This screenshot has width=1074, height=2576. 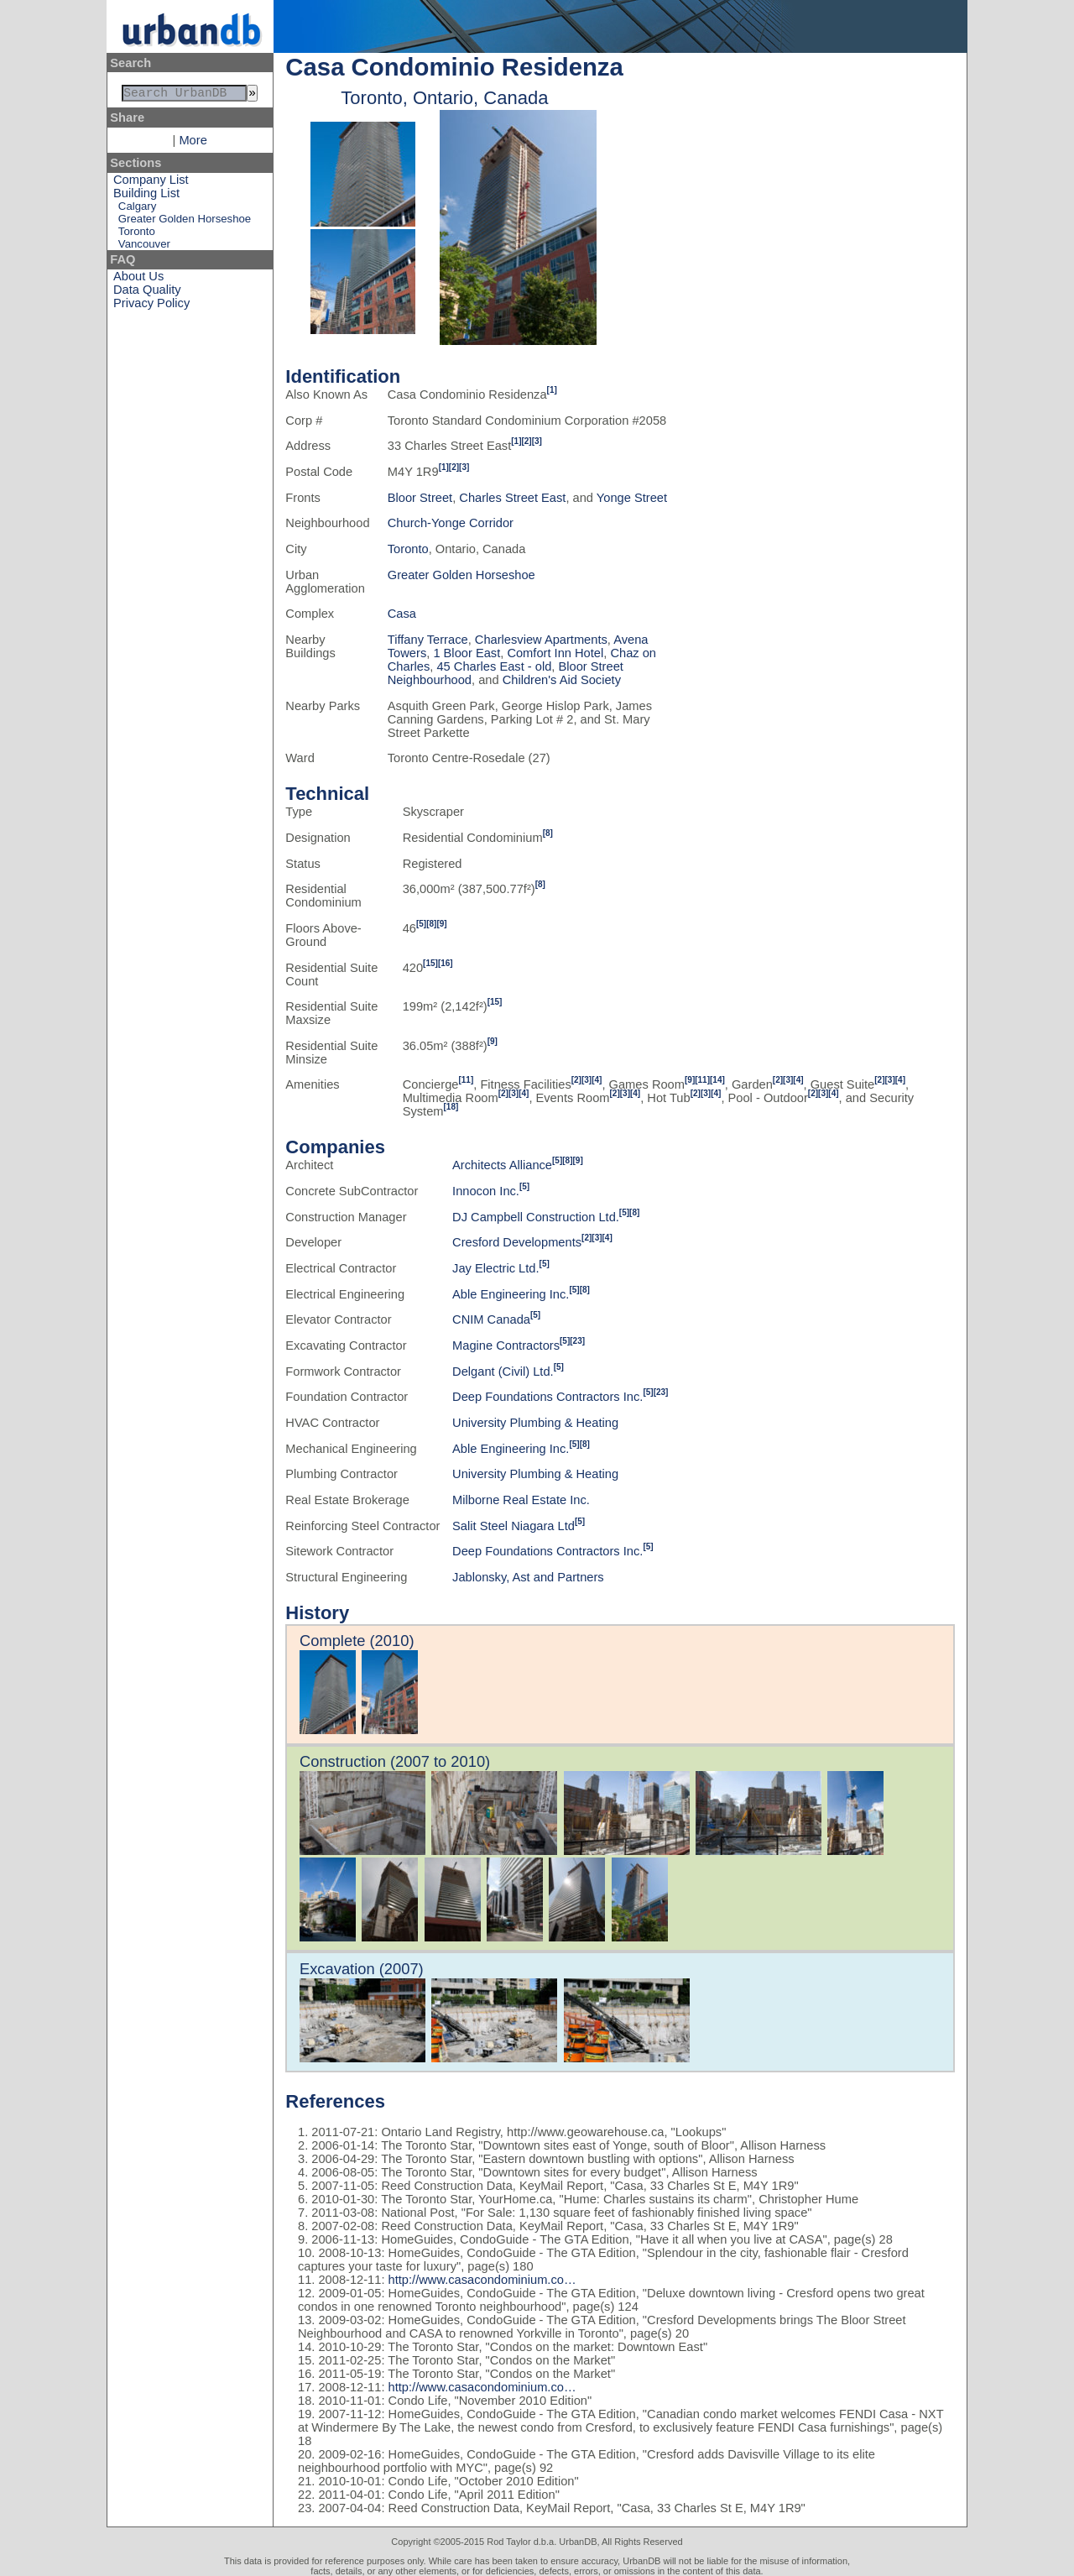 What do you see at coordinates (445, 963) in the screenshot?
I see `[16]` at bounding box center [445, 963].